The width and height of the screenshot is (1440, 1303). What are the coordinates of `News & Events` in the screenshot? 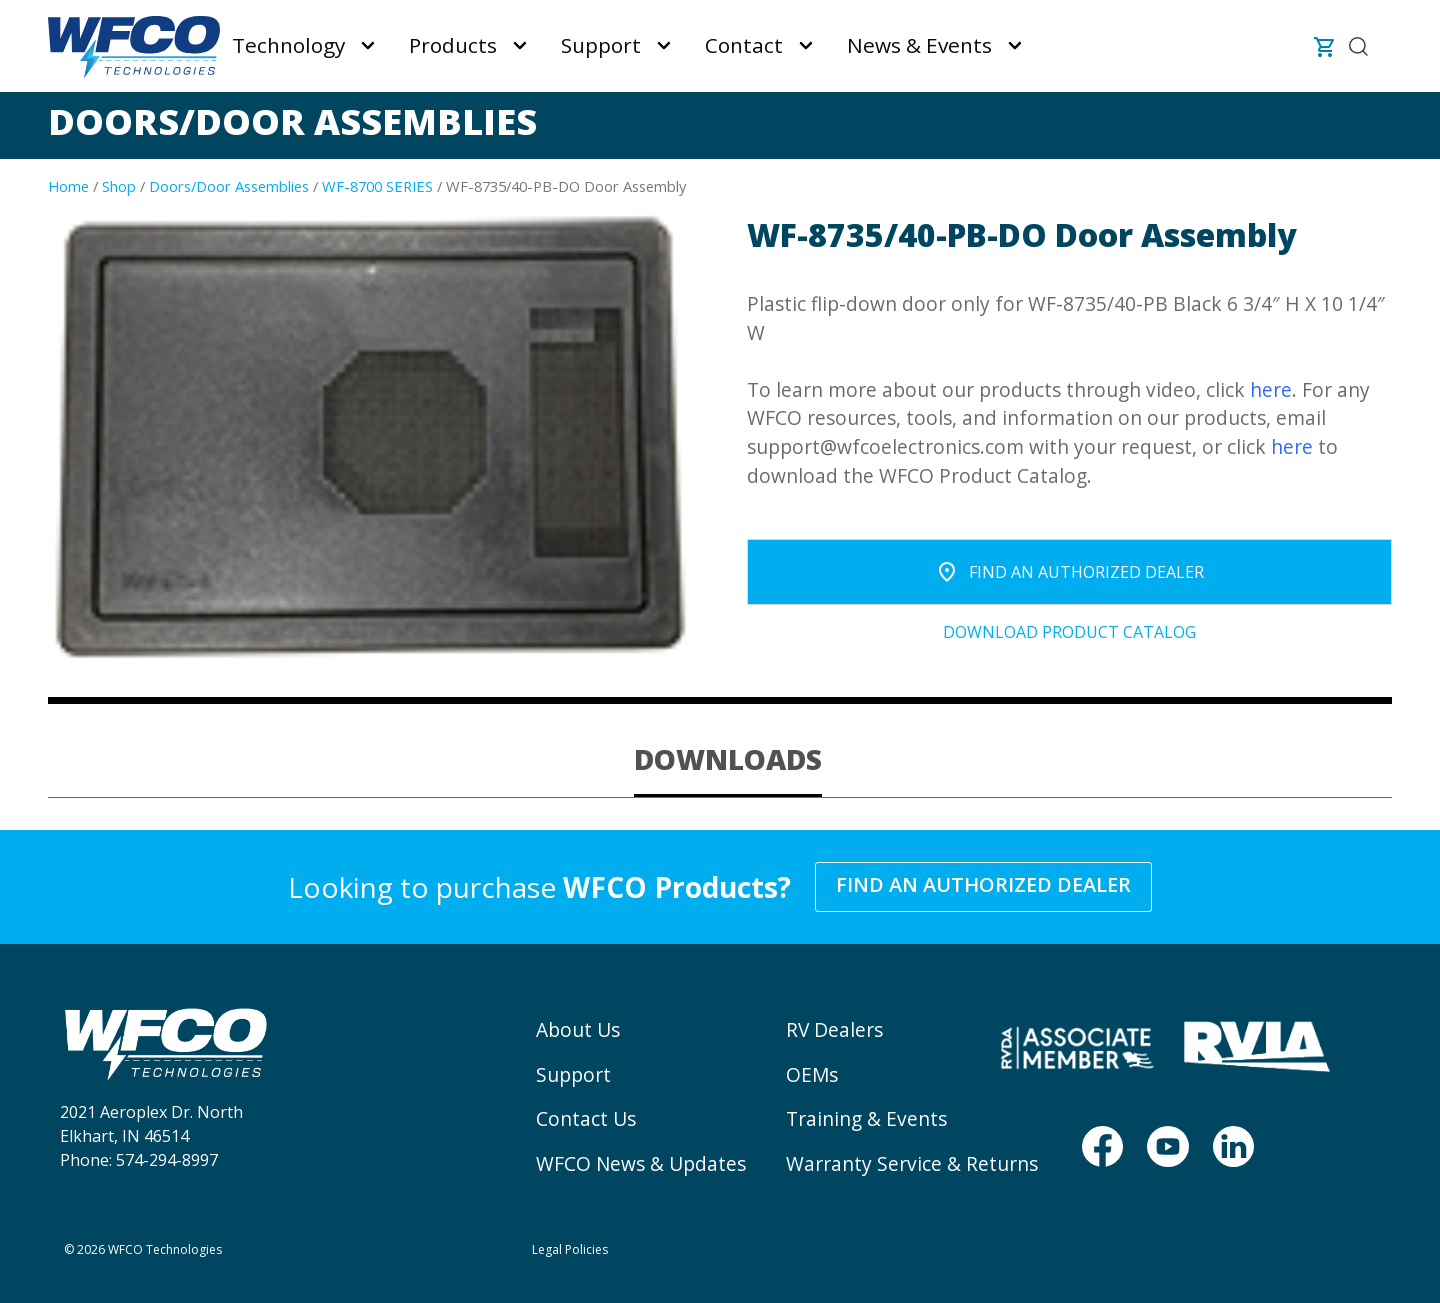 It's located at (919, 45).